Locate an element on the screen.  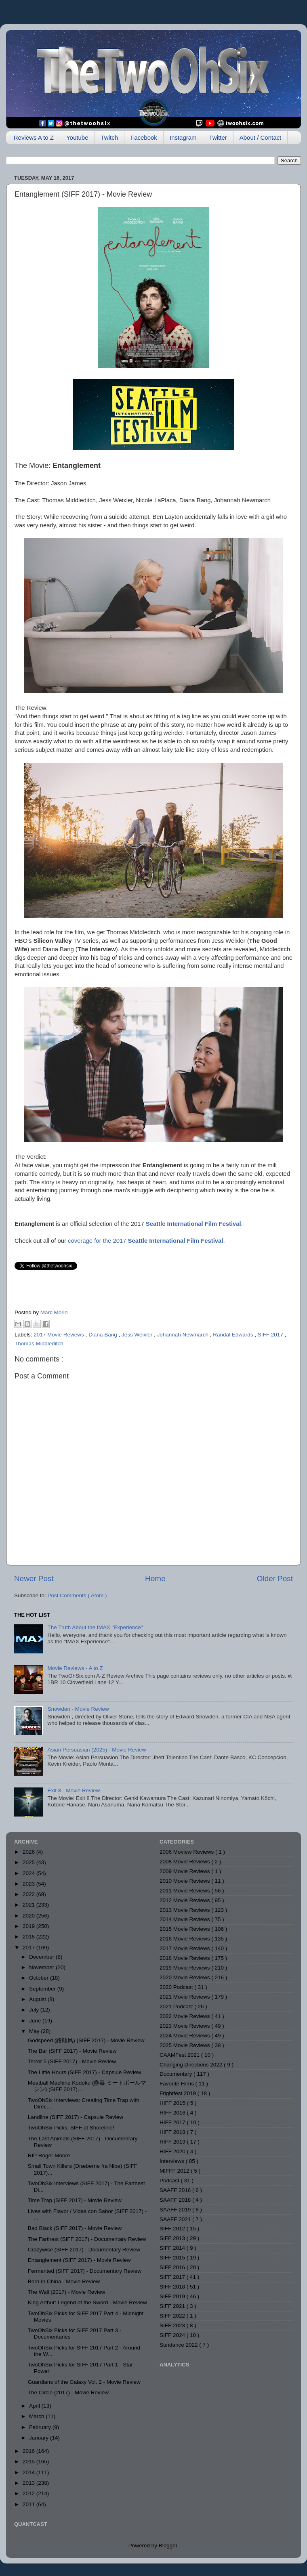
Thomas Middleditch is located at coordinates (39, 1343).